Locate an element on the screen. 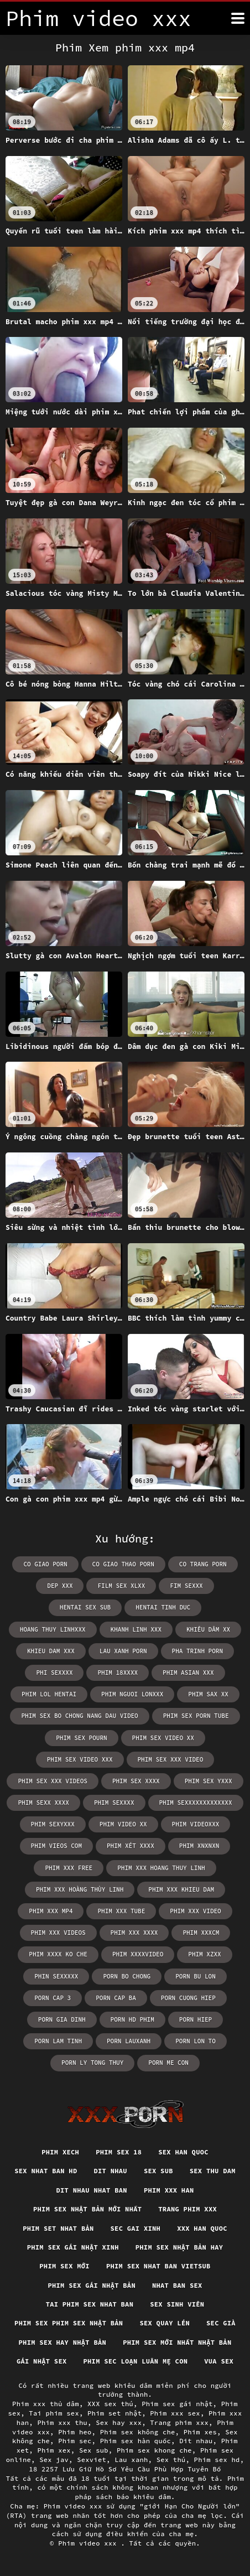 The height and width of the screenshot is (2576, 250). fim sexxx is located at coordinates (186, 1586).